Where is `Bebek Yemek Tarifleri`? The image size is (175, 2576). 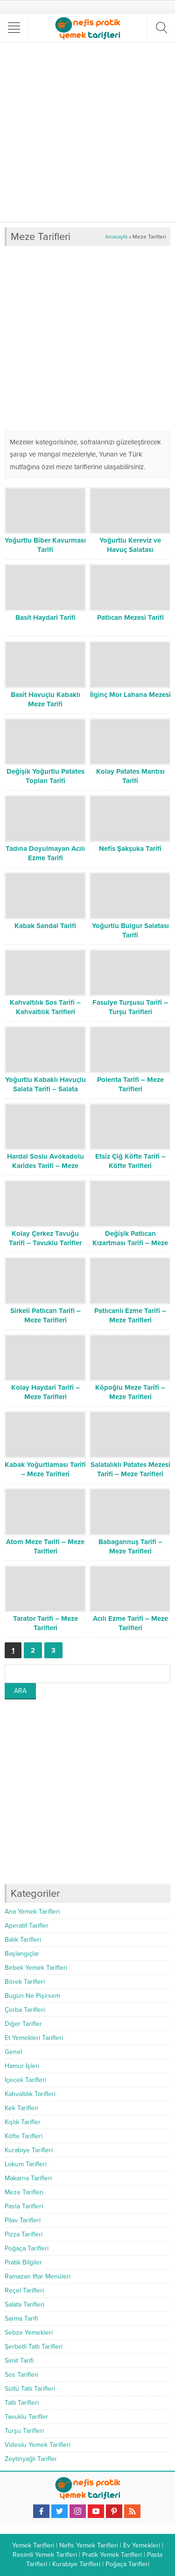 Bebek Yemek Tarifleri is located at coordinates (36, 1968).